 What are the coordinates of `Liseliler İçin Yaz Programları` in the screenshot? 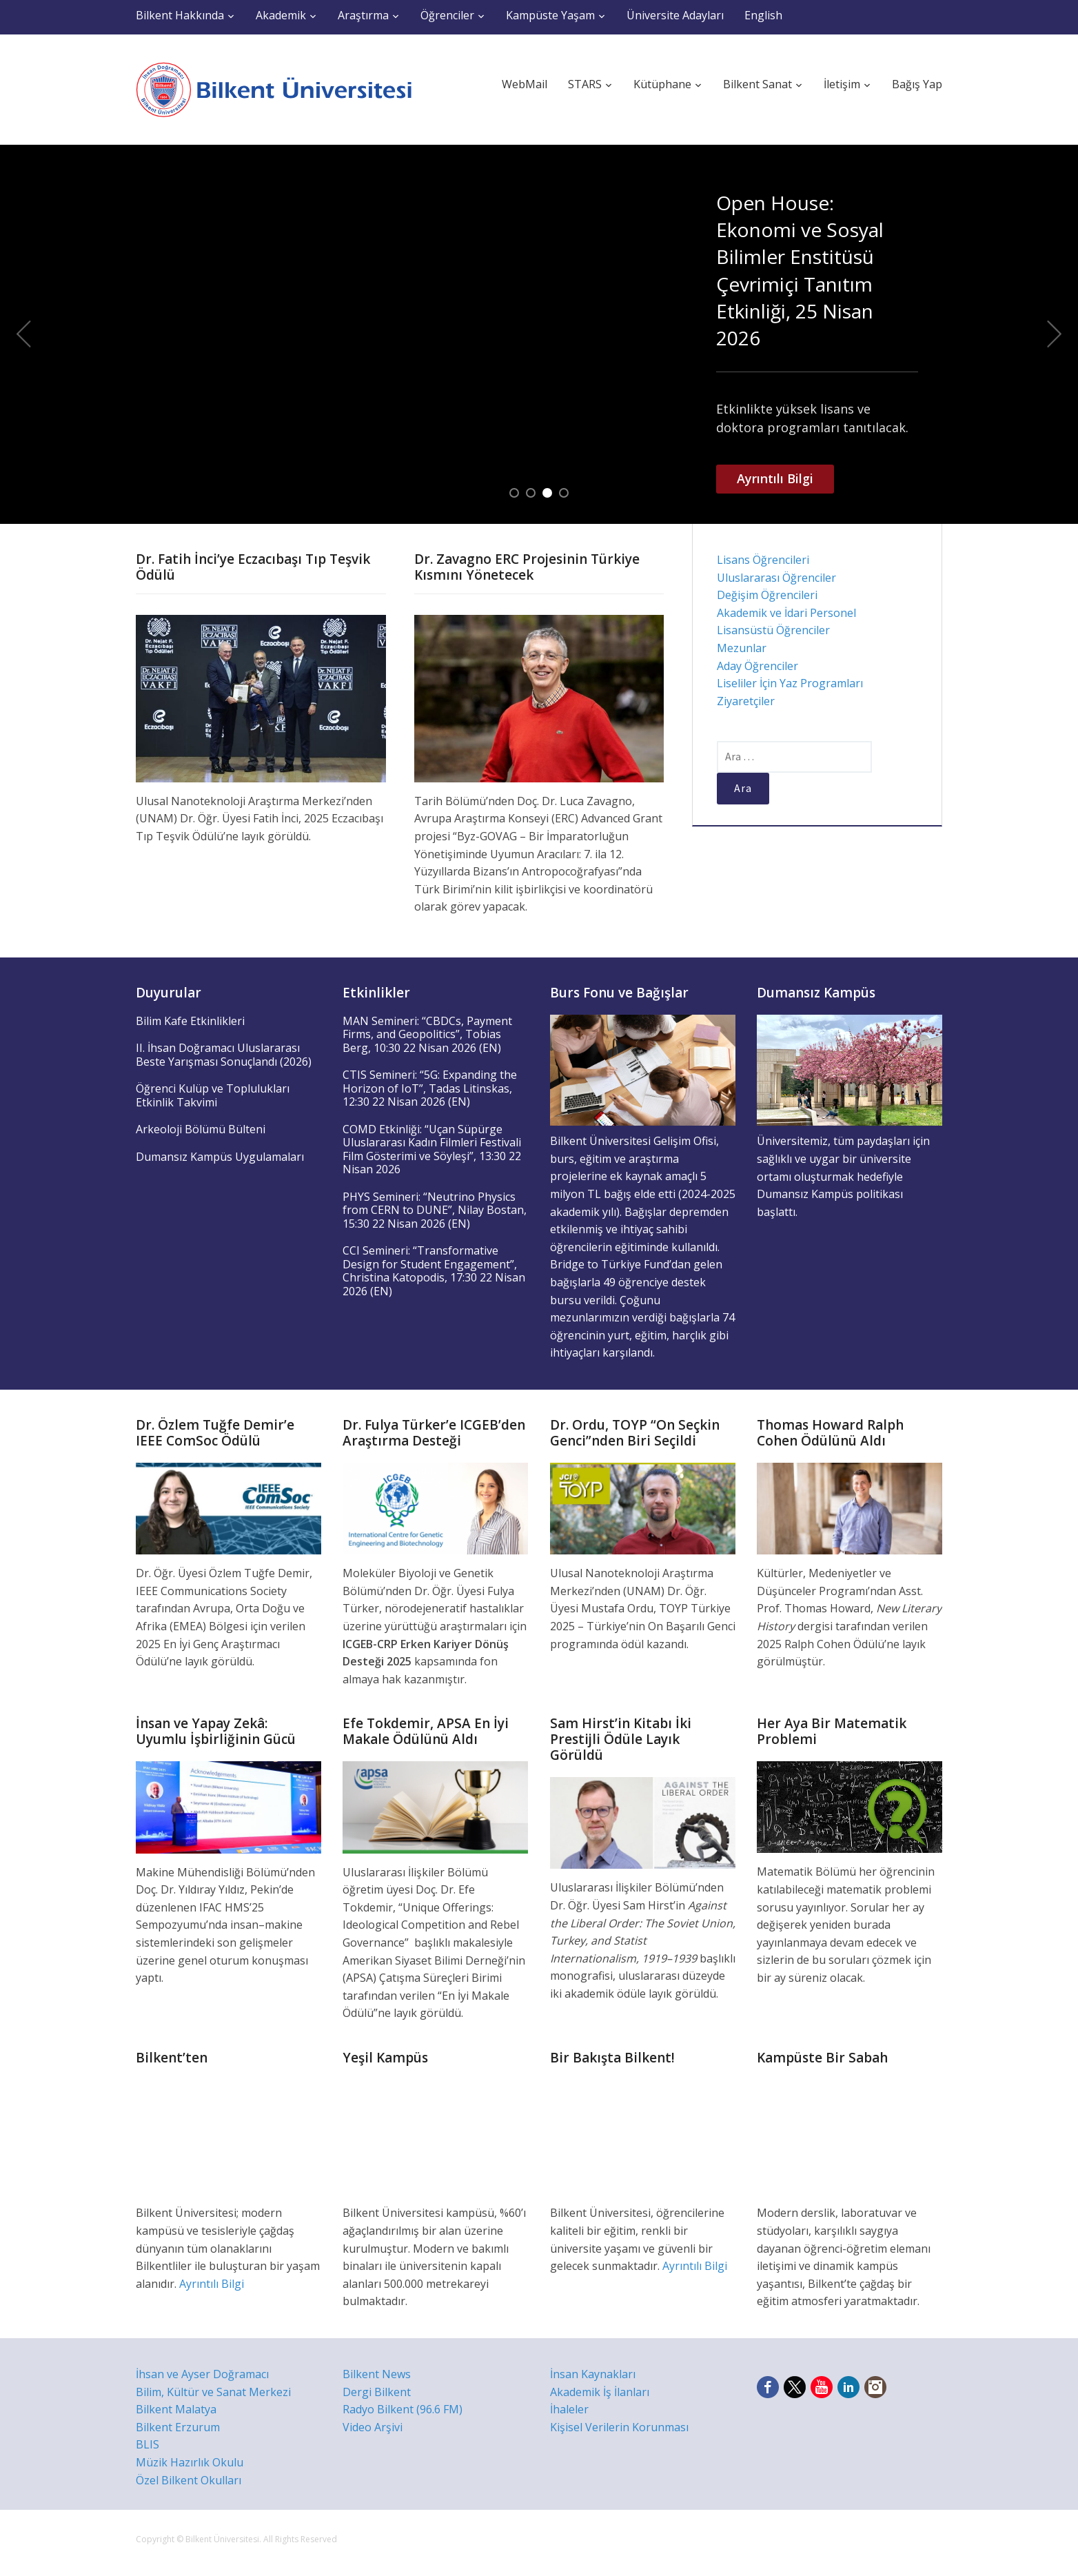 It's located at (790, 683).